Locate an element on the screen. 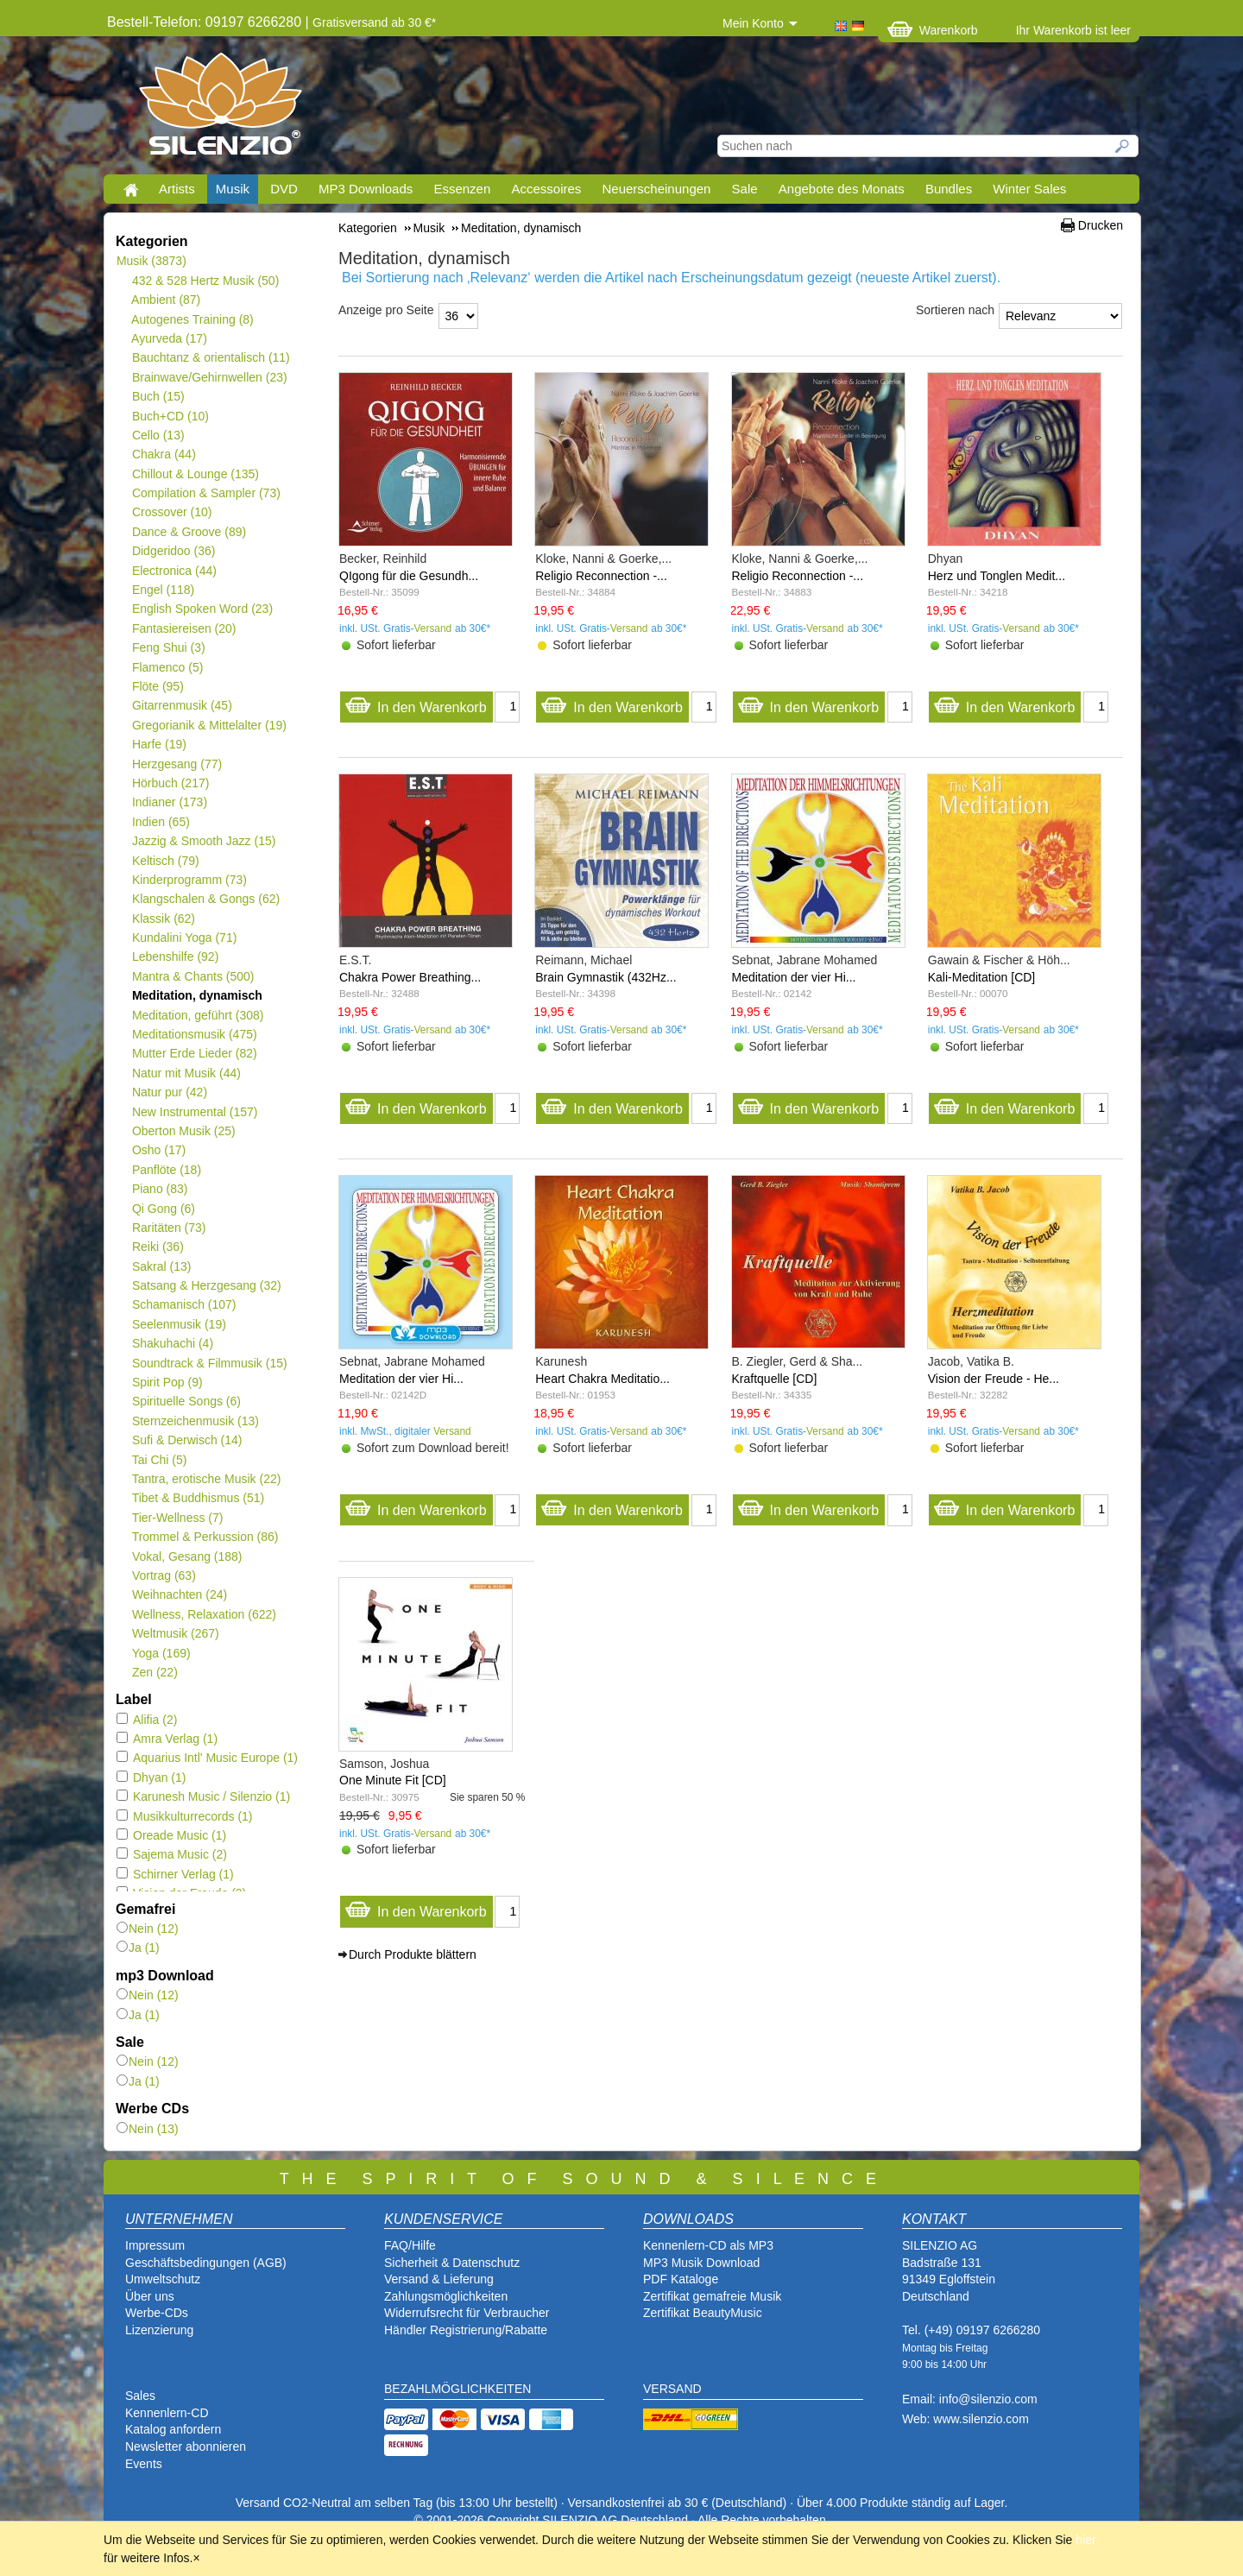 The height and width of the screenshot is (2576, 1243). Händler Registrierung/Rabatte is located at coordinates (465, 2330).